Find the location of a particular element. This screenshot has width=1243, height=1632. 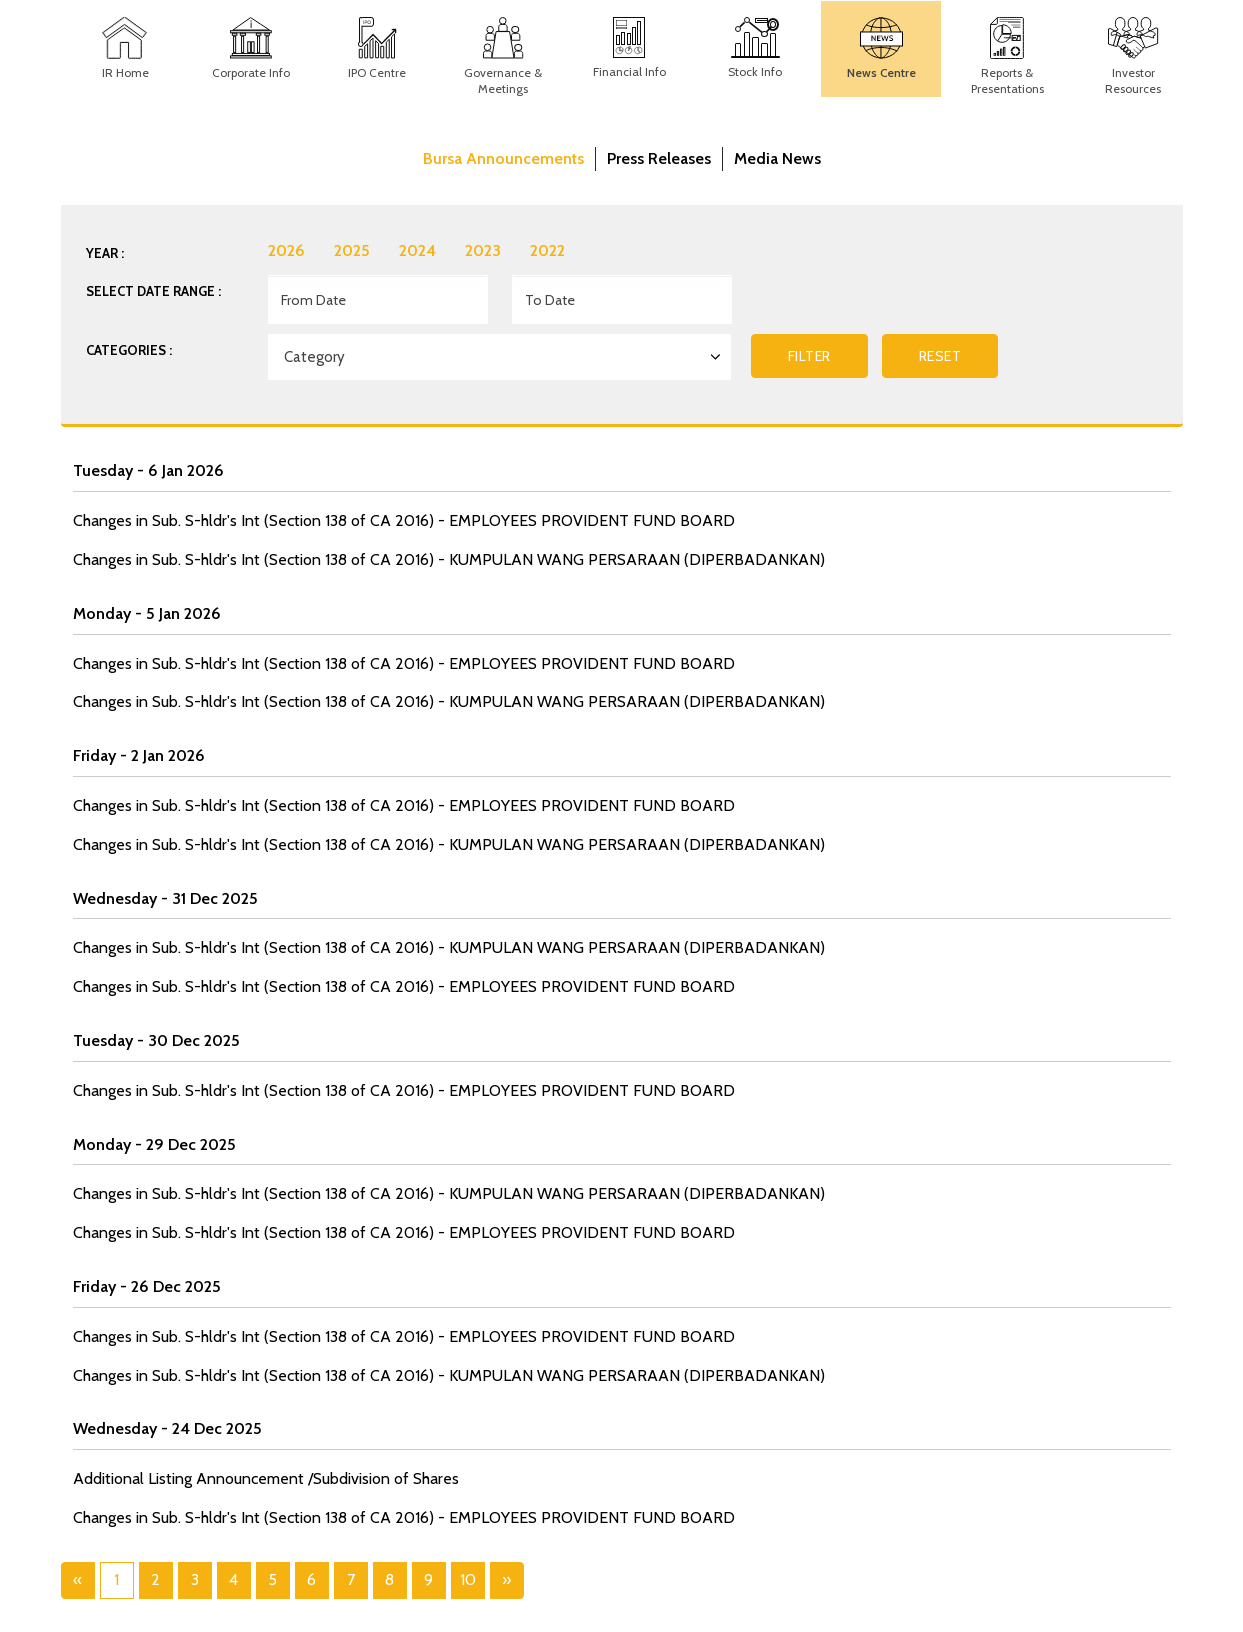

Additional Listing Announcement /Subdivision of Shares is located at coordinates (266, 1478).